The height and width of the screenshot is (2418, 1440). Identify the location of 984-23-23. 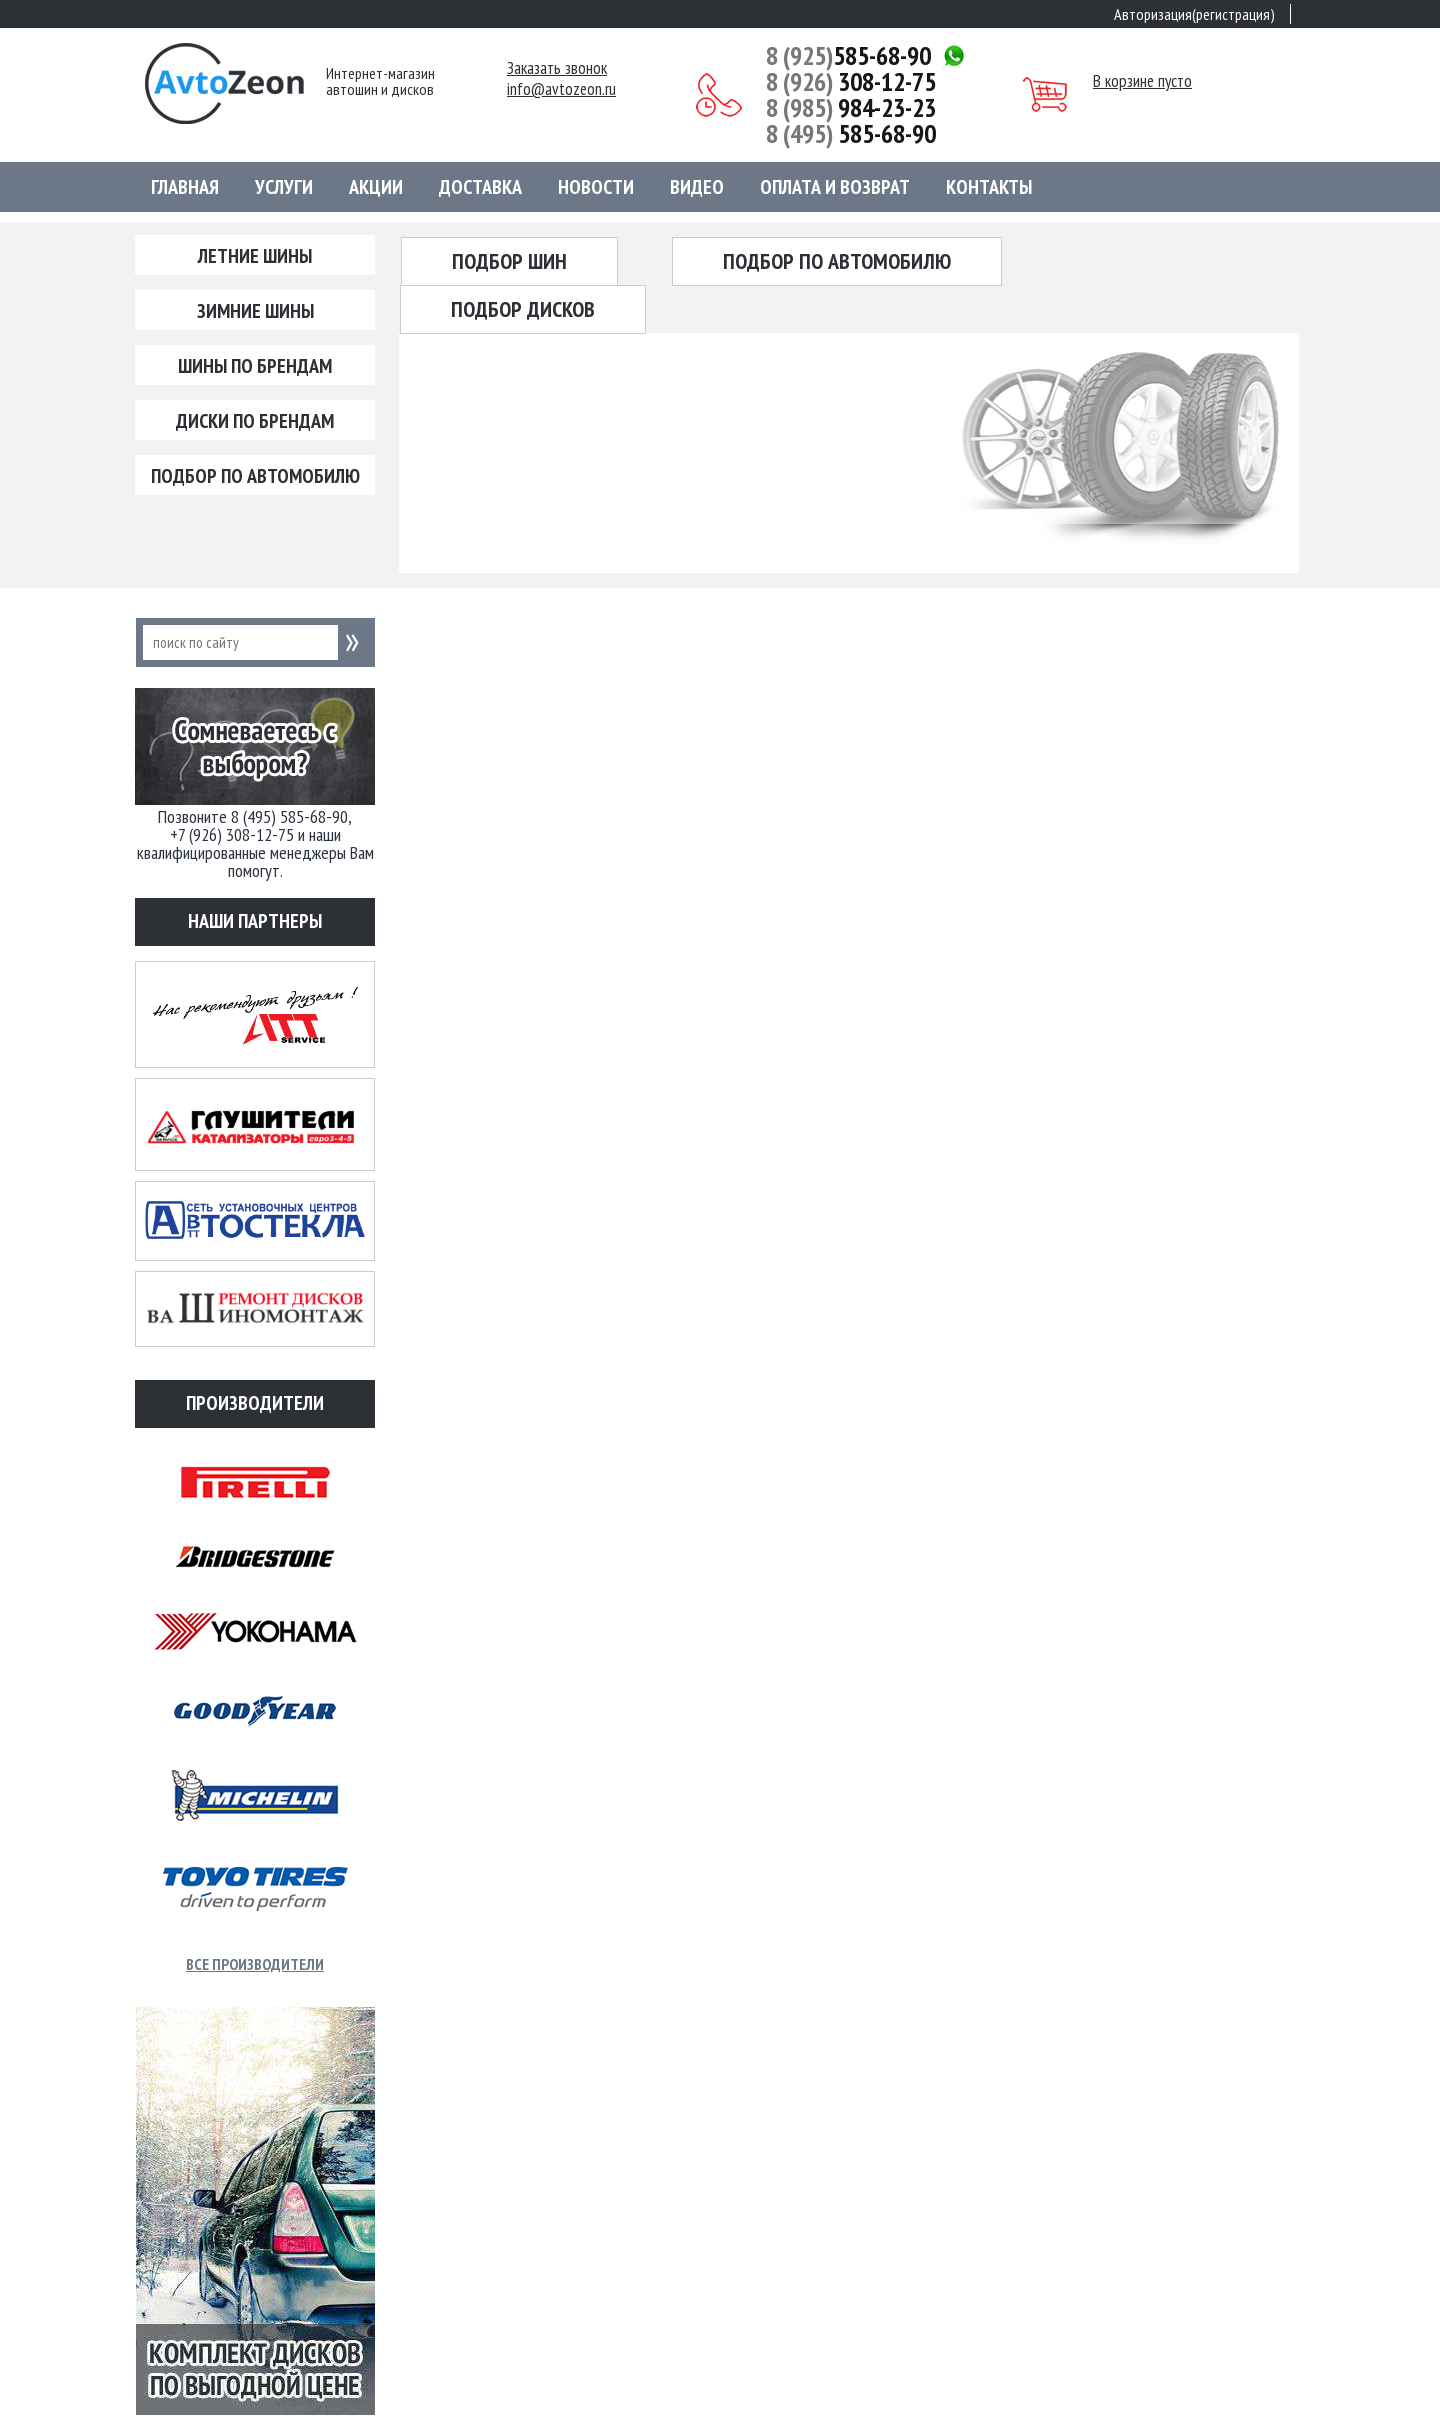
(851, 108).